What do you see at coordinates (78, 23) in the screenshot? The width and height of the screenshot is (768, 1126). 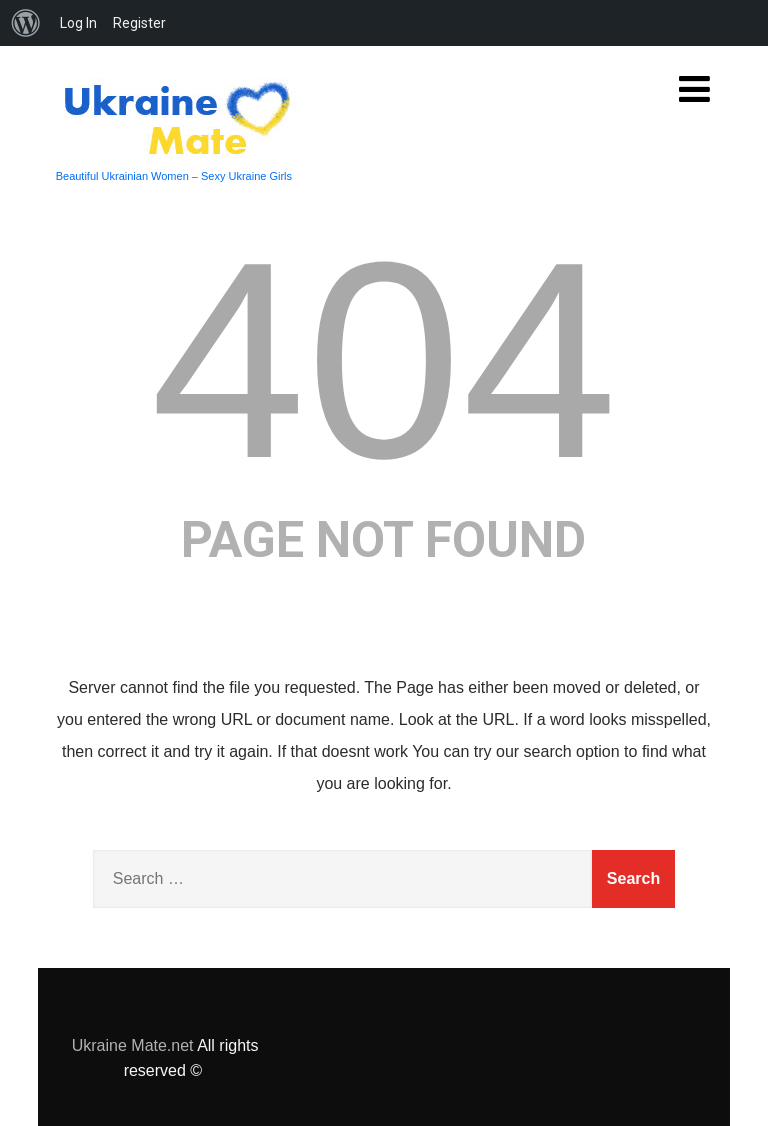 I see `Log In [menuitem]` at bounding box center [78, 23].